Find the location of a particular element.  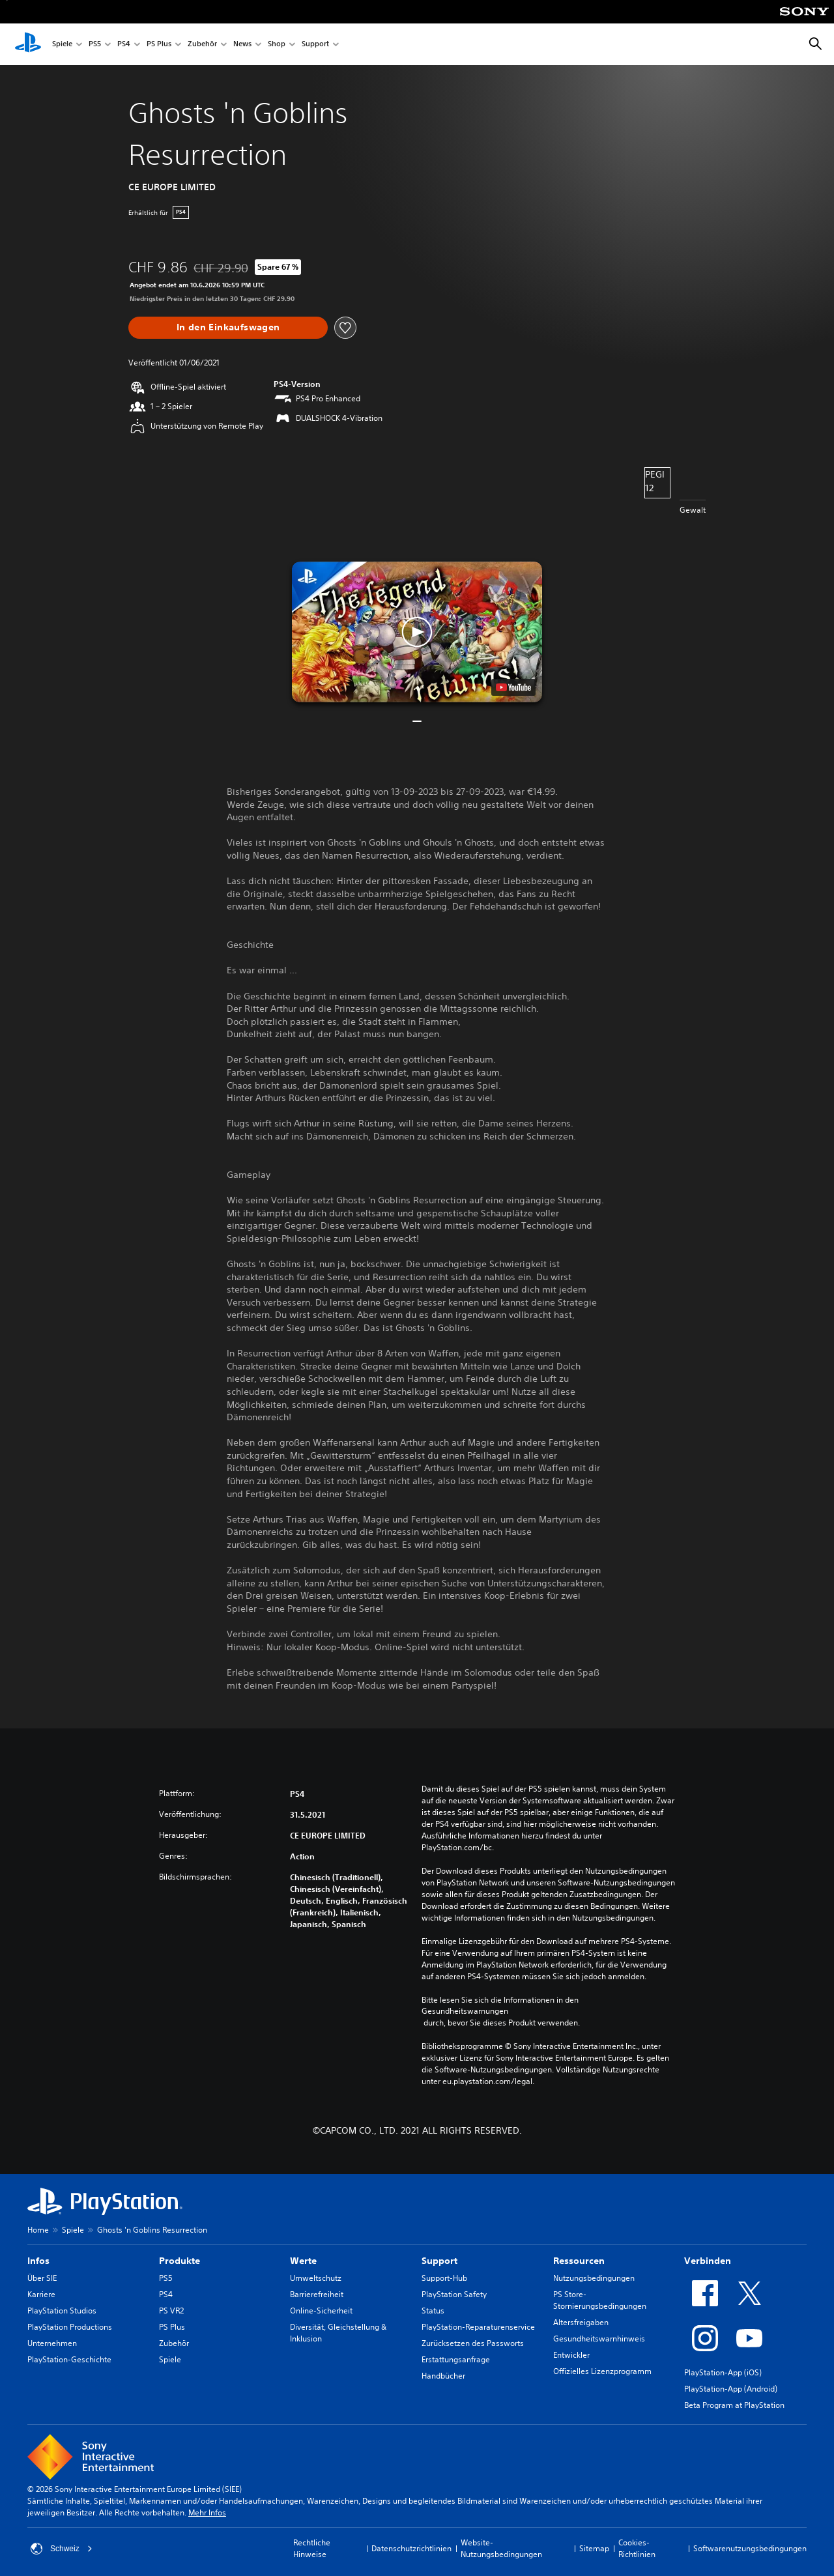

Zubehör is located at coordinates (202, 45).